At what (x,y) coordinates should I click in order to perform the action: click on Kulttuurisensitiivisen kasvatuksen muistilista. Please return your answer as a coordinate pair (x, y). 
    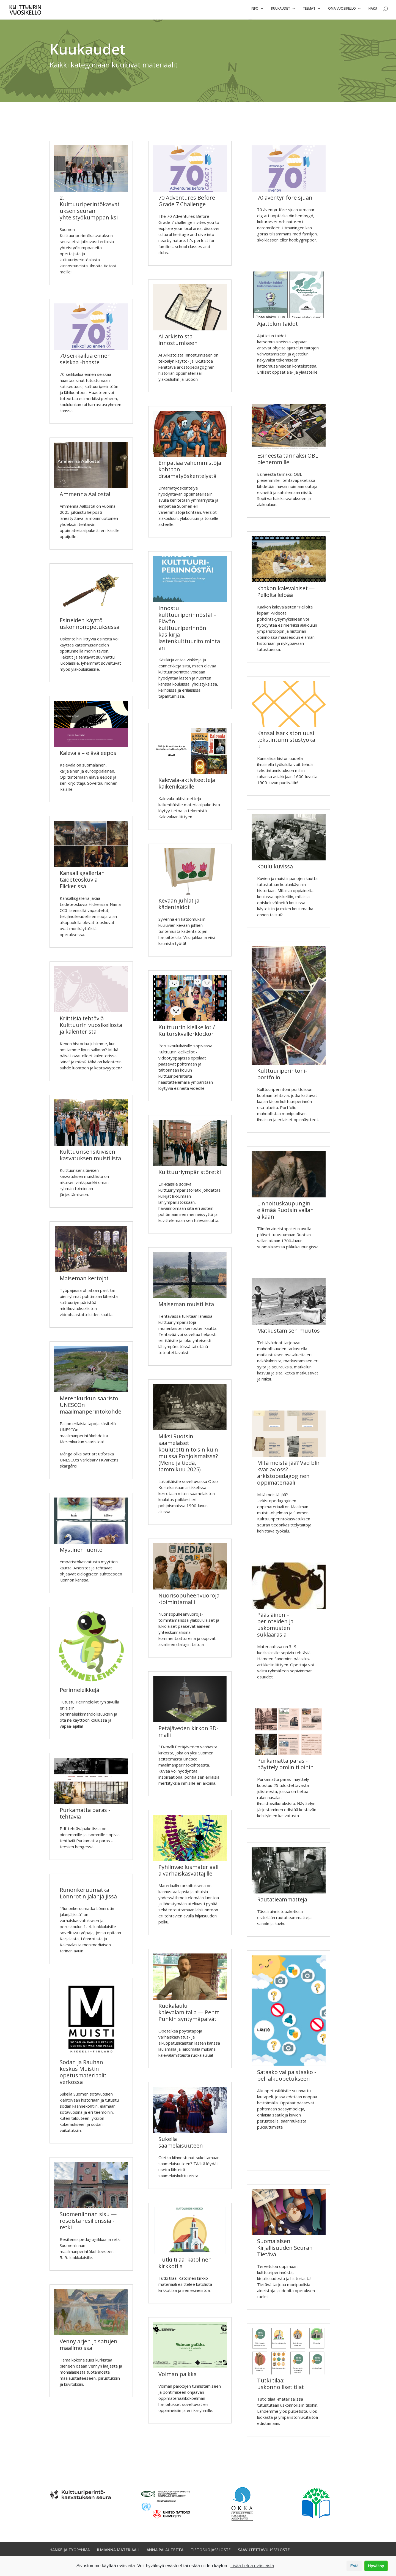
    Looking at the image, I should click on (90, 1157).